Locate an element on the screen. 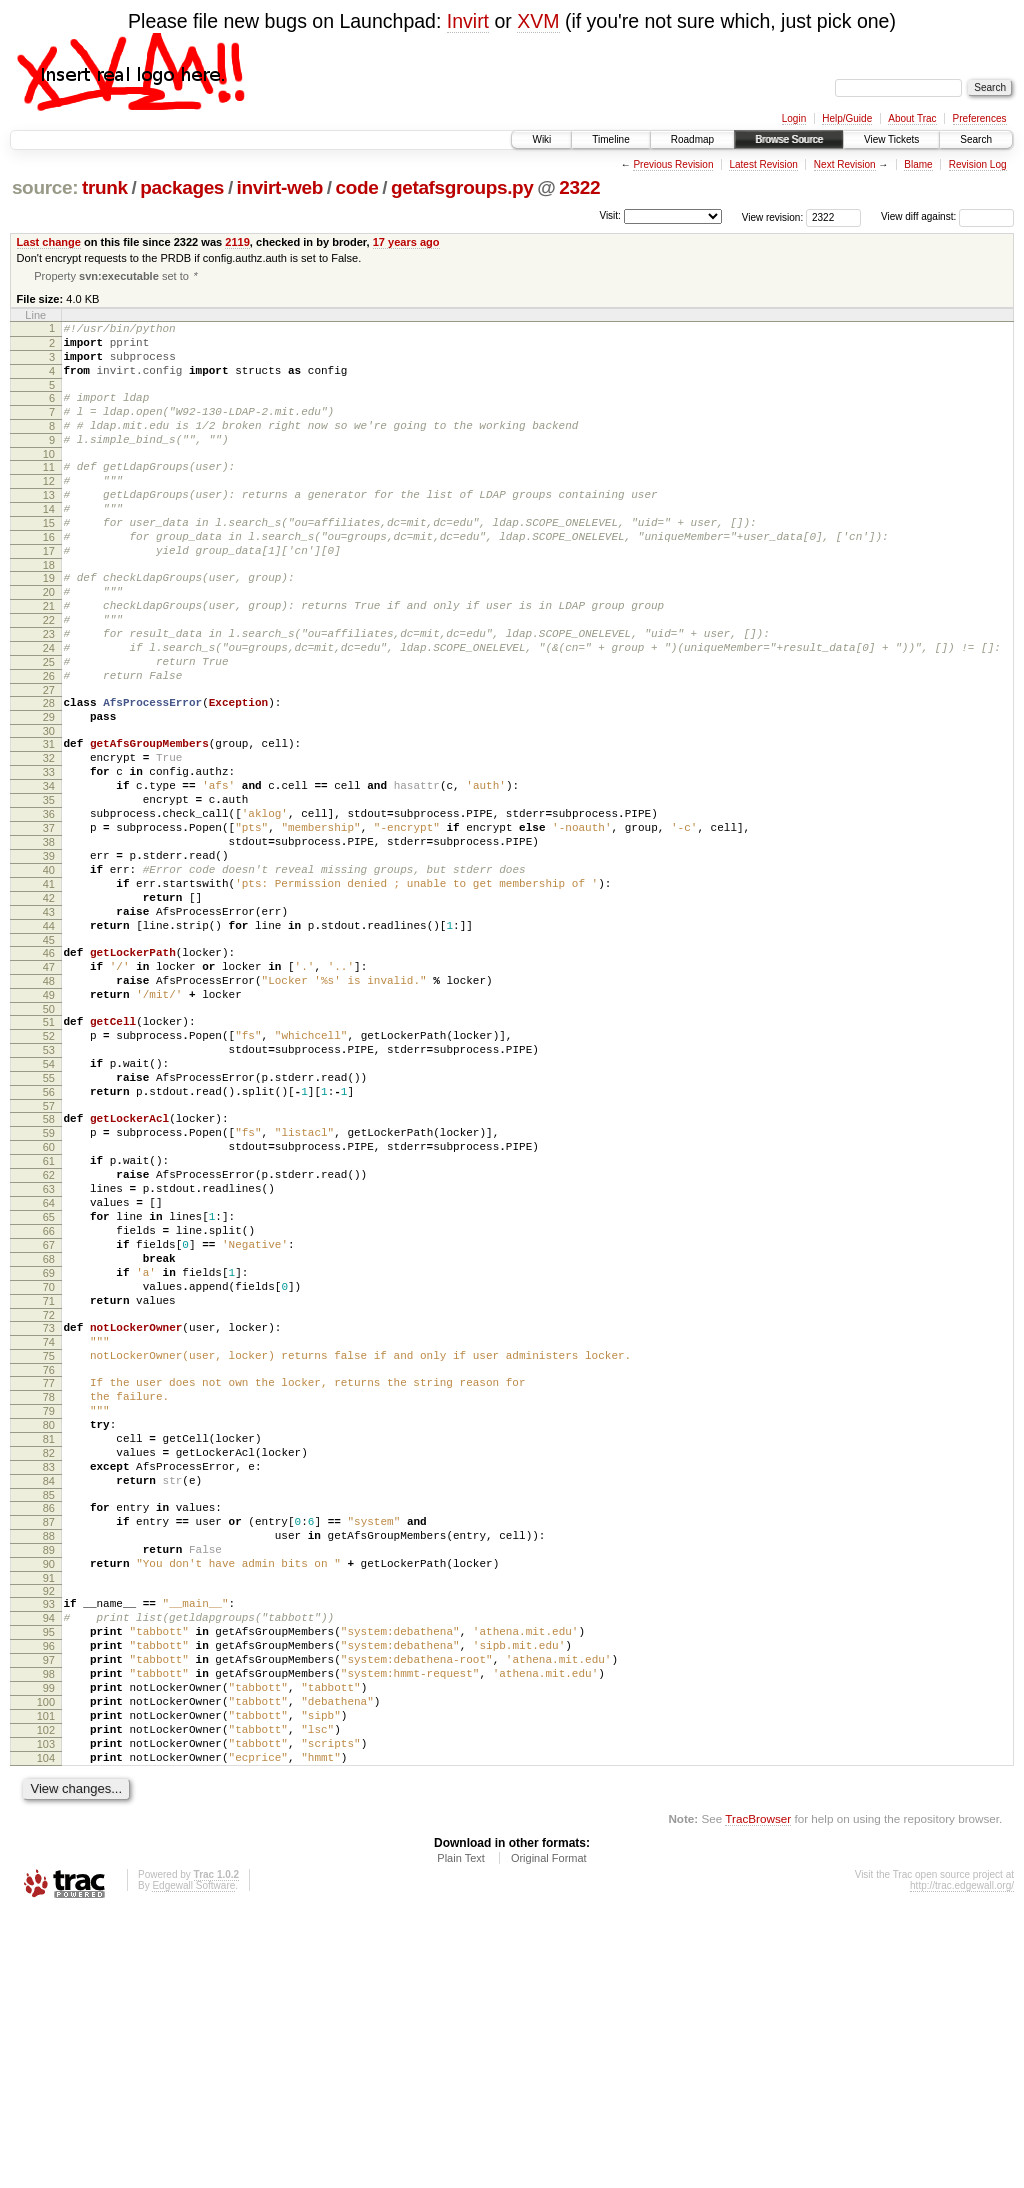 This screenshot has width=1024, height=2188. 83 is located at coordinates (49, 1685).